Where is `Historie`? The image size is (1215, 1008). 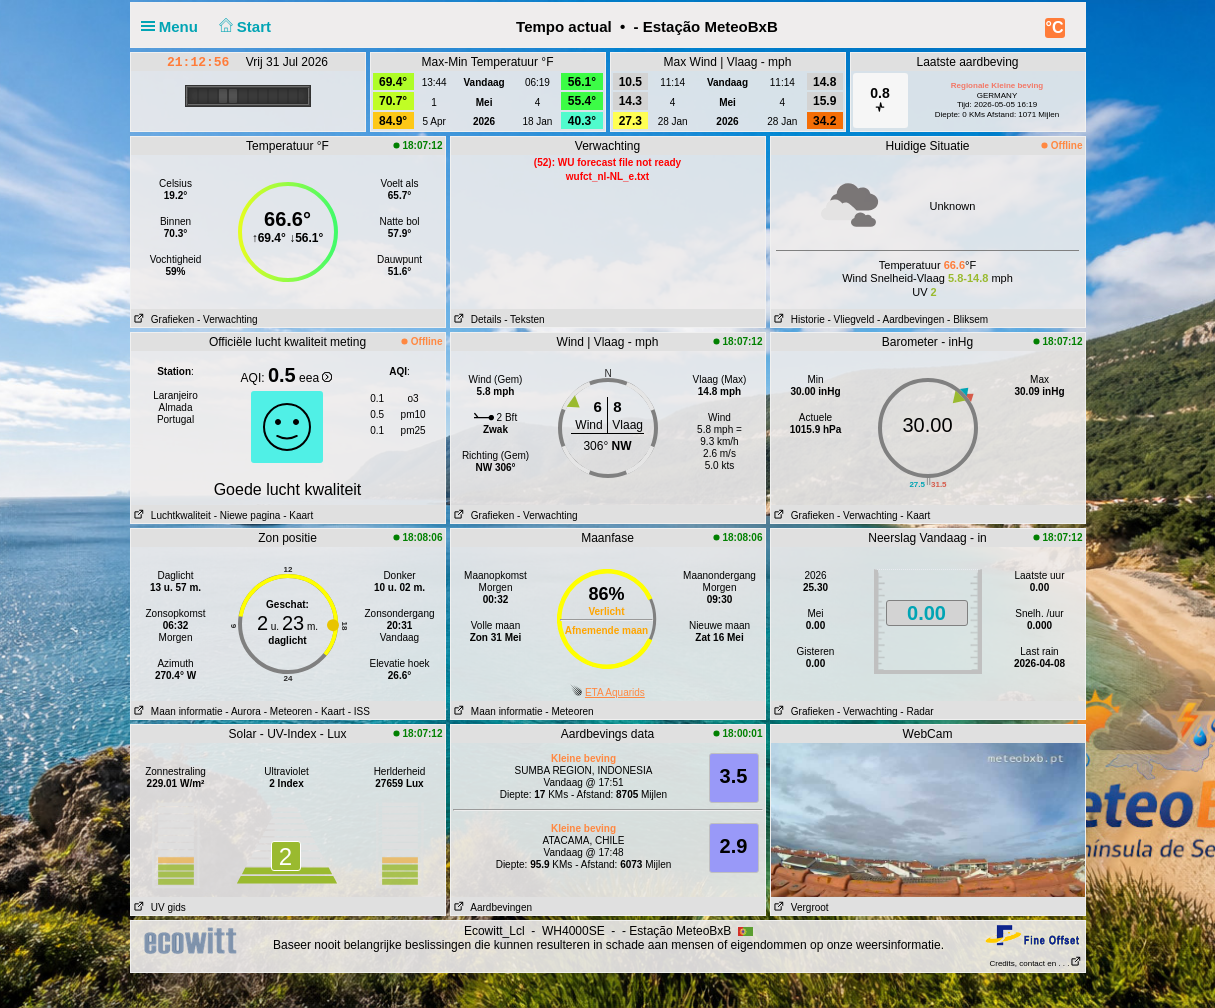
Historie is located at coordinates (798, 319).